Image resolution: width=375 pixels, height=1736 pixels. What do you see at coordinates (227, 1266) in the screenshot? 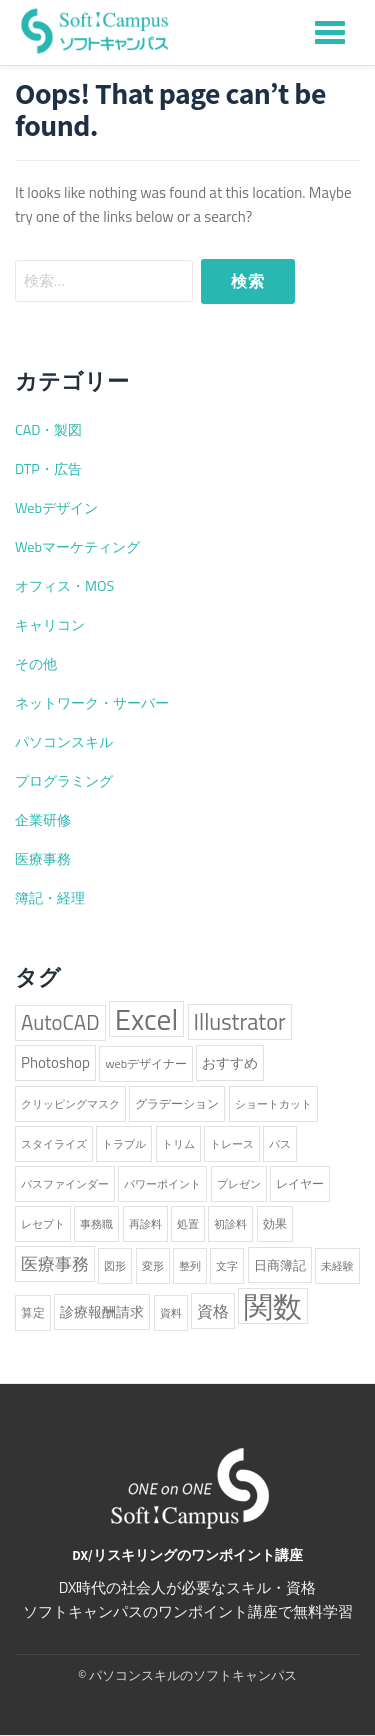
I see `文字 [文字 (1個の項目)]` at bounding box center [227, 1266].